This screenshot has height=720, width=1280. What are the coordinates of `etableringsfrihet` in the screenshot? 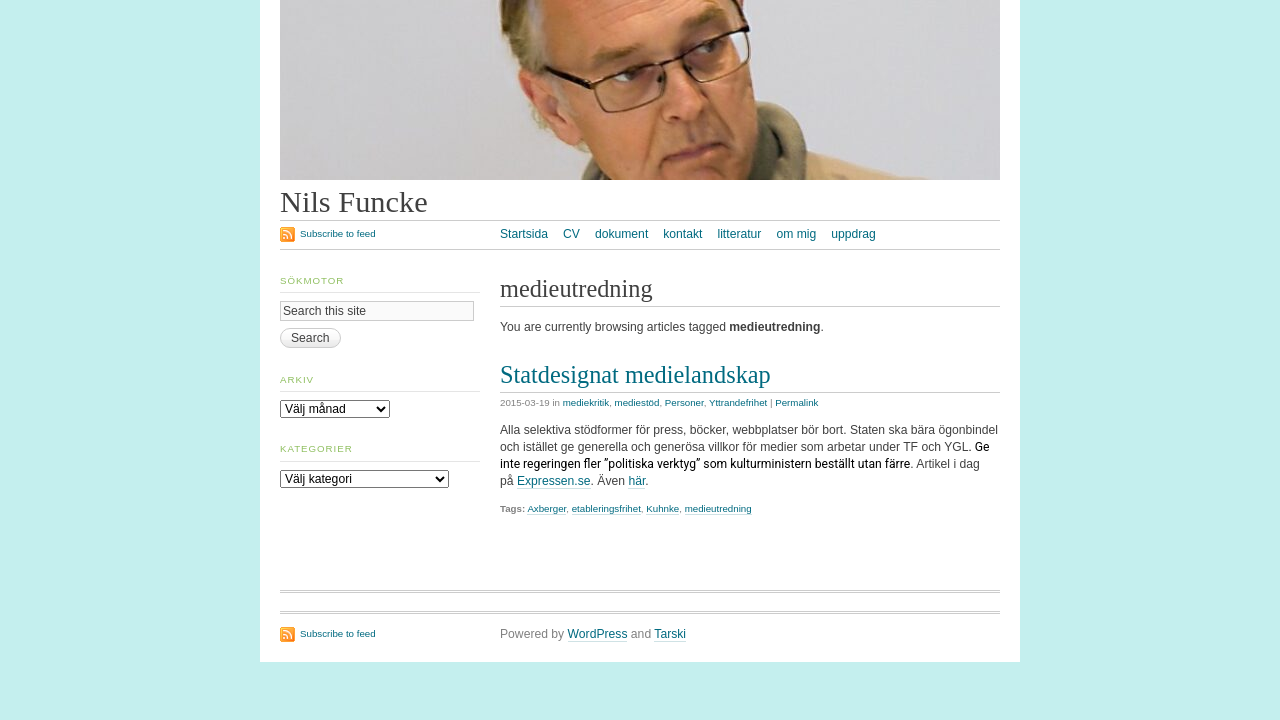 It's located at (606, 508).